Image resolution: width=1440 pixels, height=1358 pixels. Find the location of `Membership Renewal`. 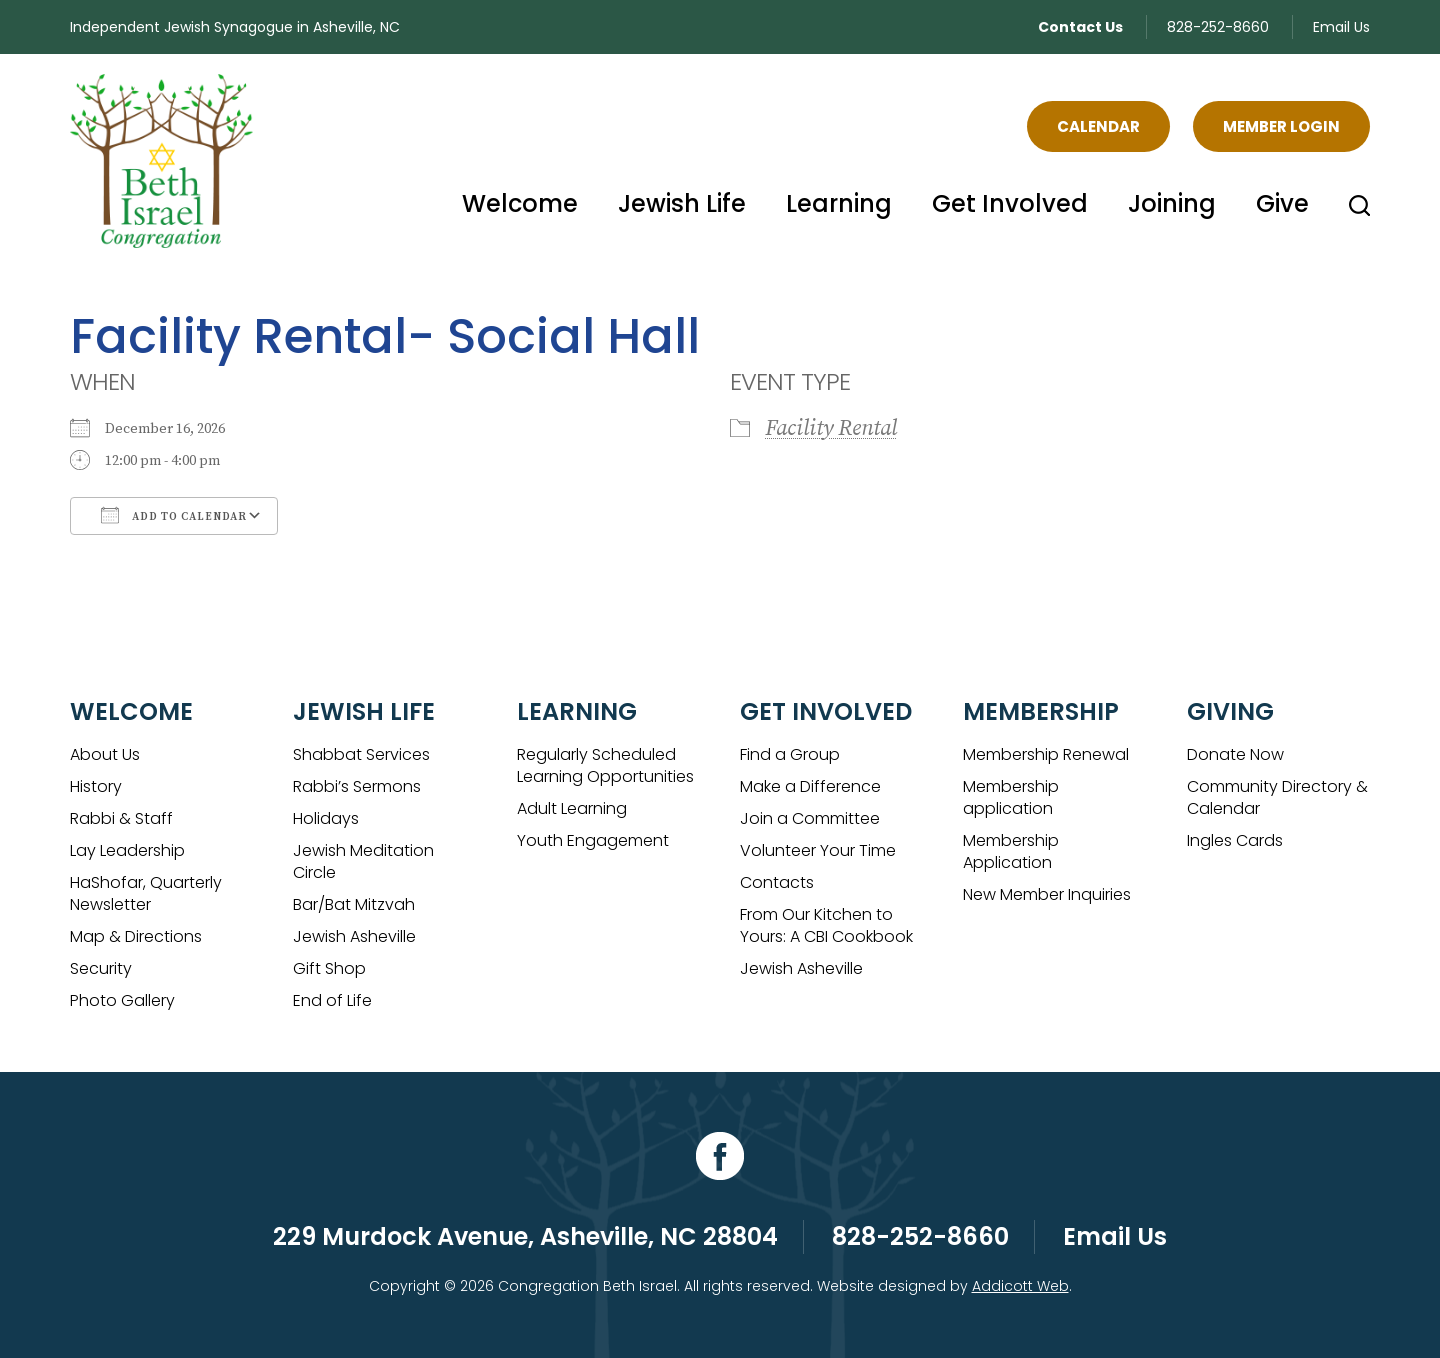

Membership Renewal is located at coordinates (1046, 754).